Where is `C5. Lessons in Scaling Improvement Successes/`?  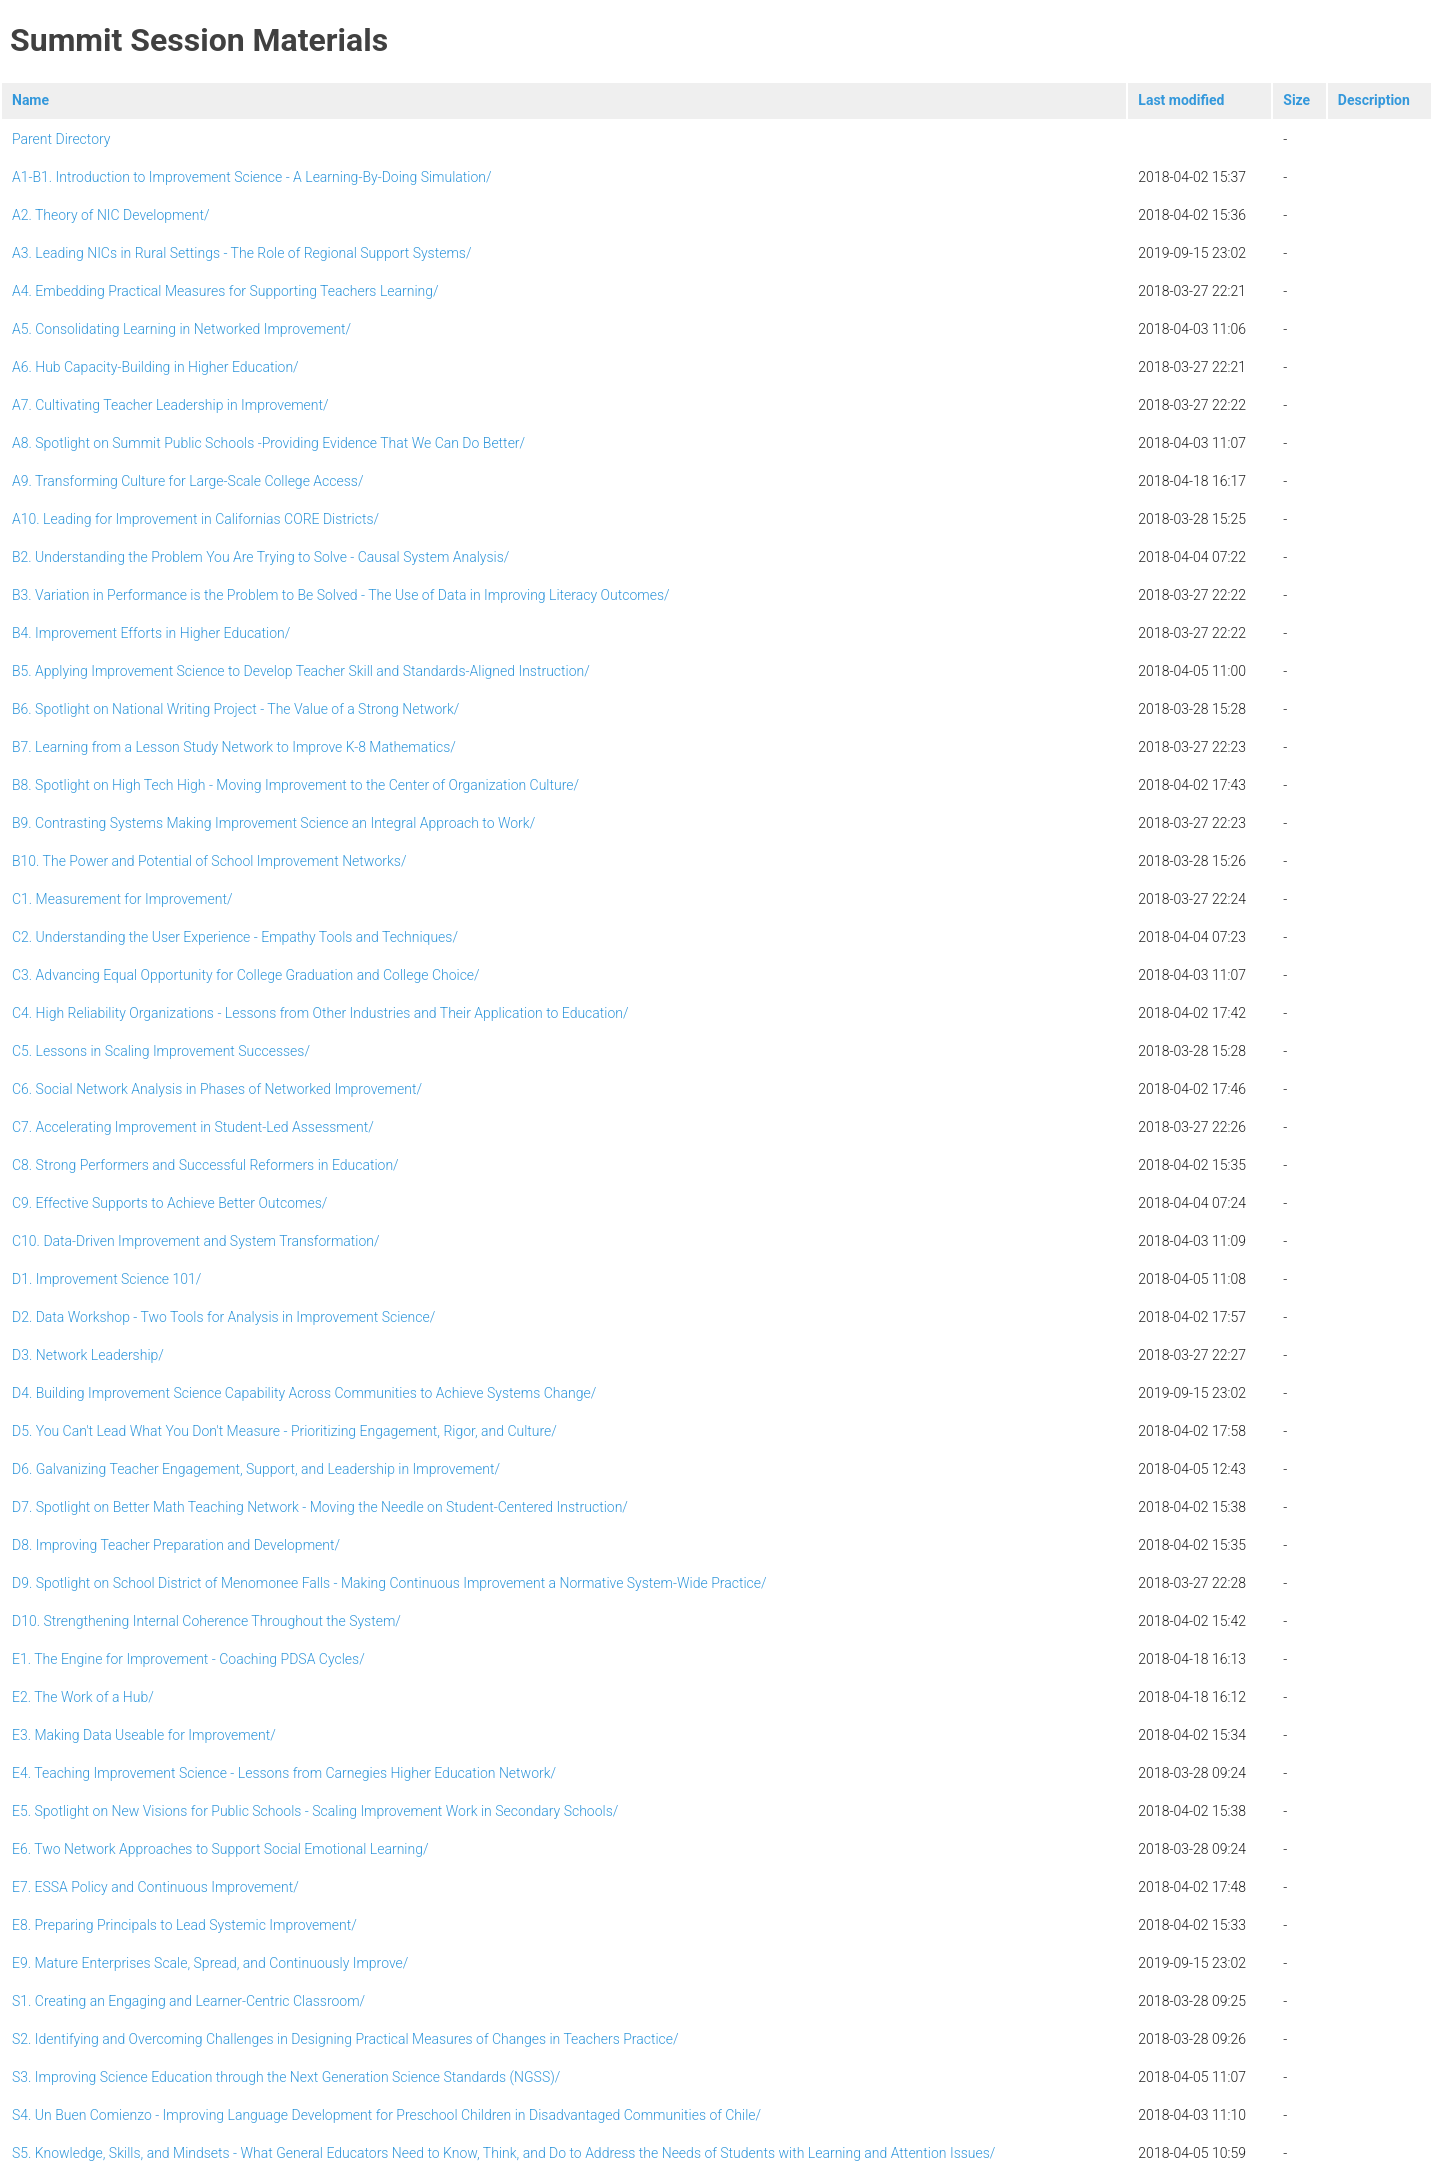 C5. Lessons in Scaling Improvement Successes/ is located at coordinates (161, 1051).